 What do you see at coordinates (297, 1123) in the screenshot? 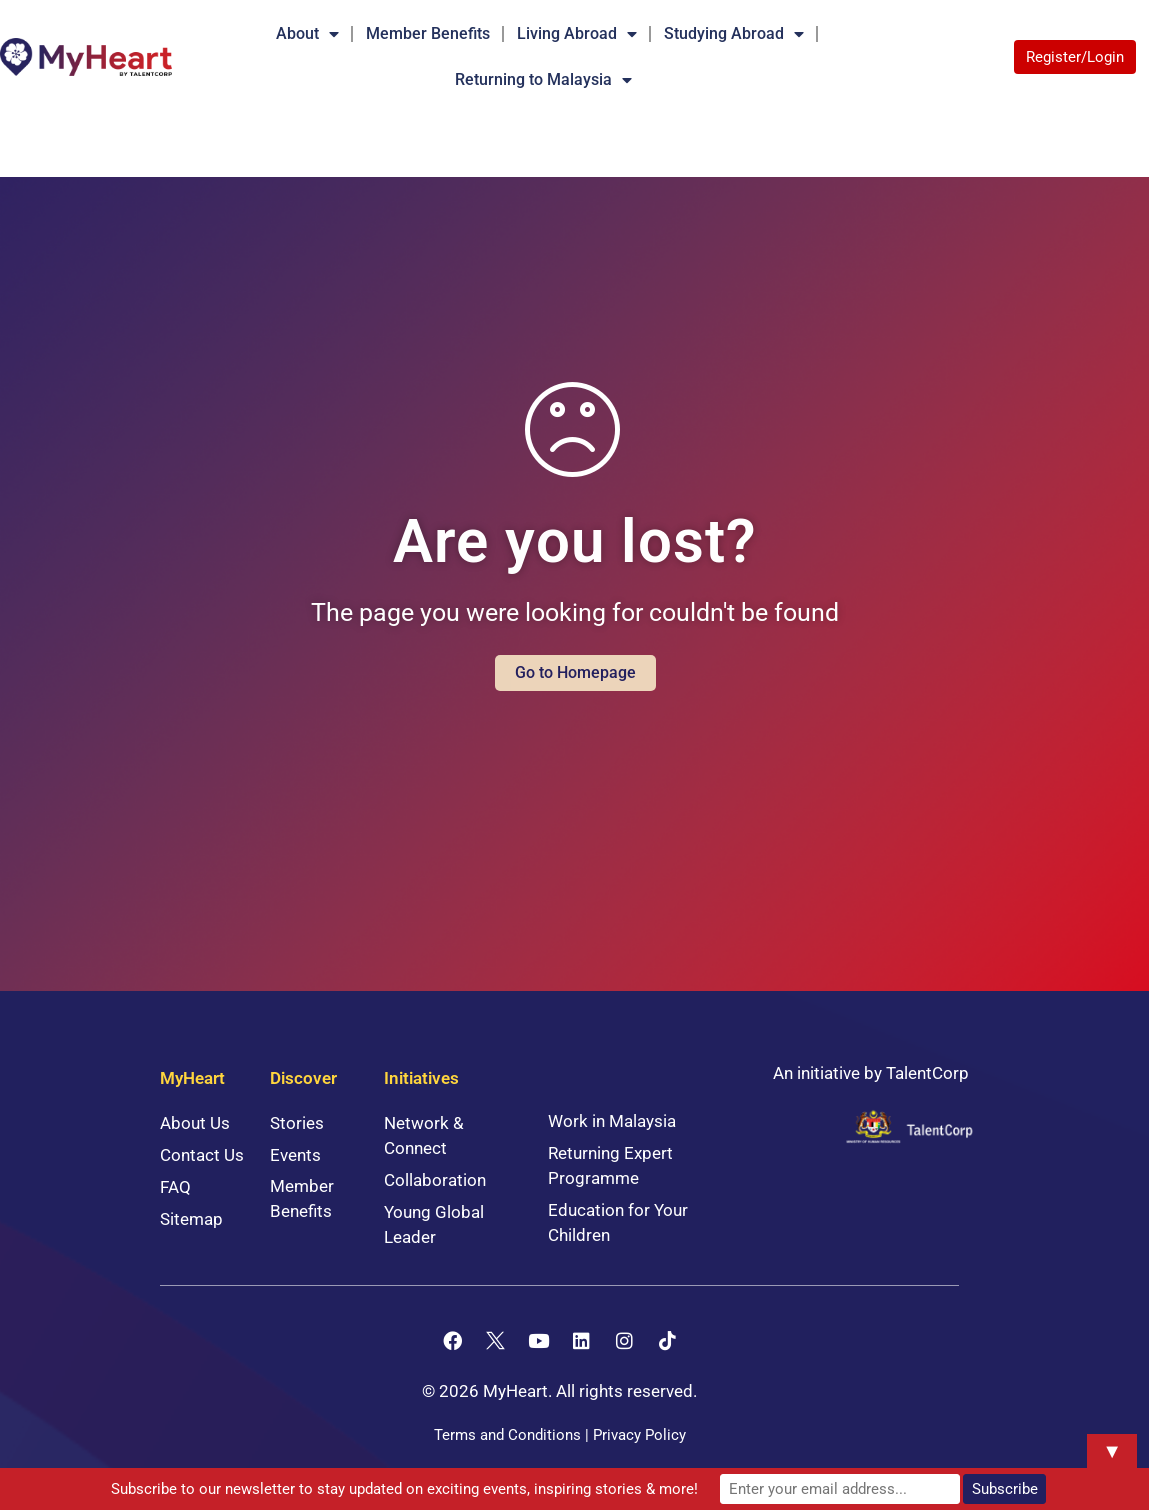
I see `Stories` at bounding box center [297, 1123].